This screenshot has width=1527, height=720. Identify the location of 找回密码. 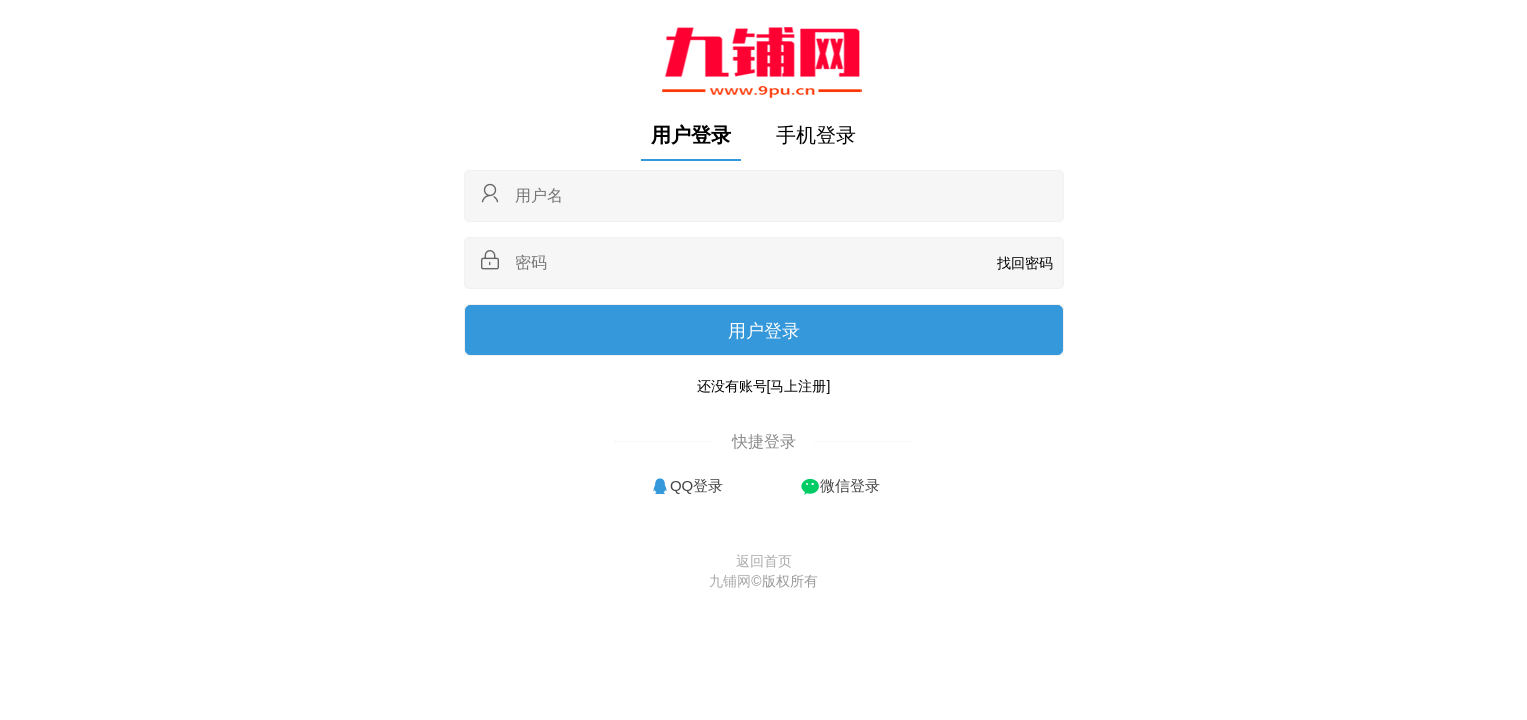
(1025, 263).